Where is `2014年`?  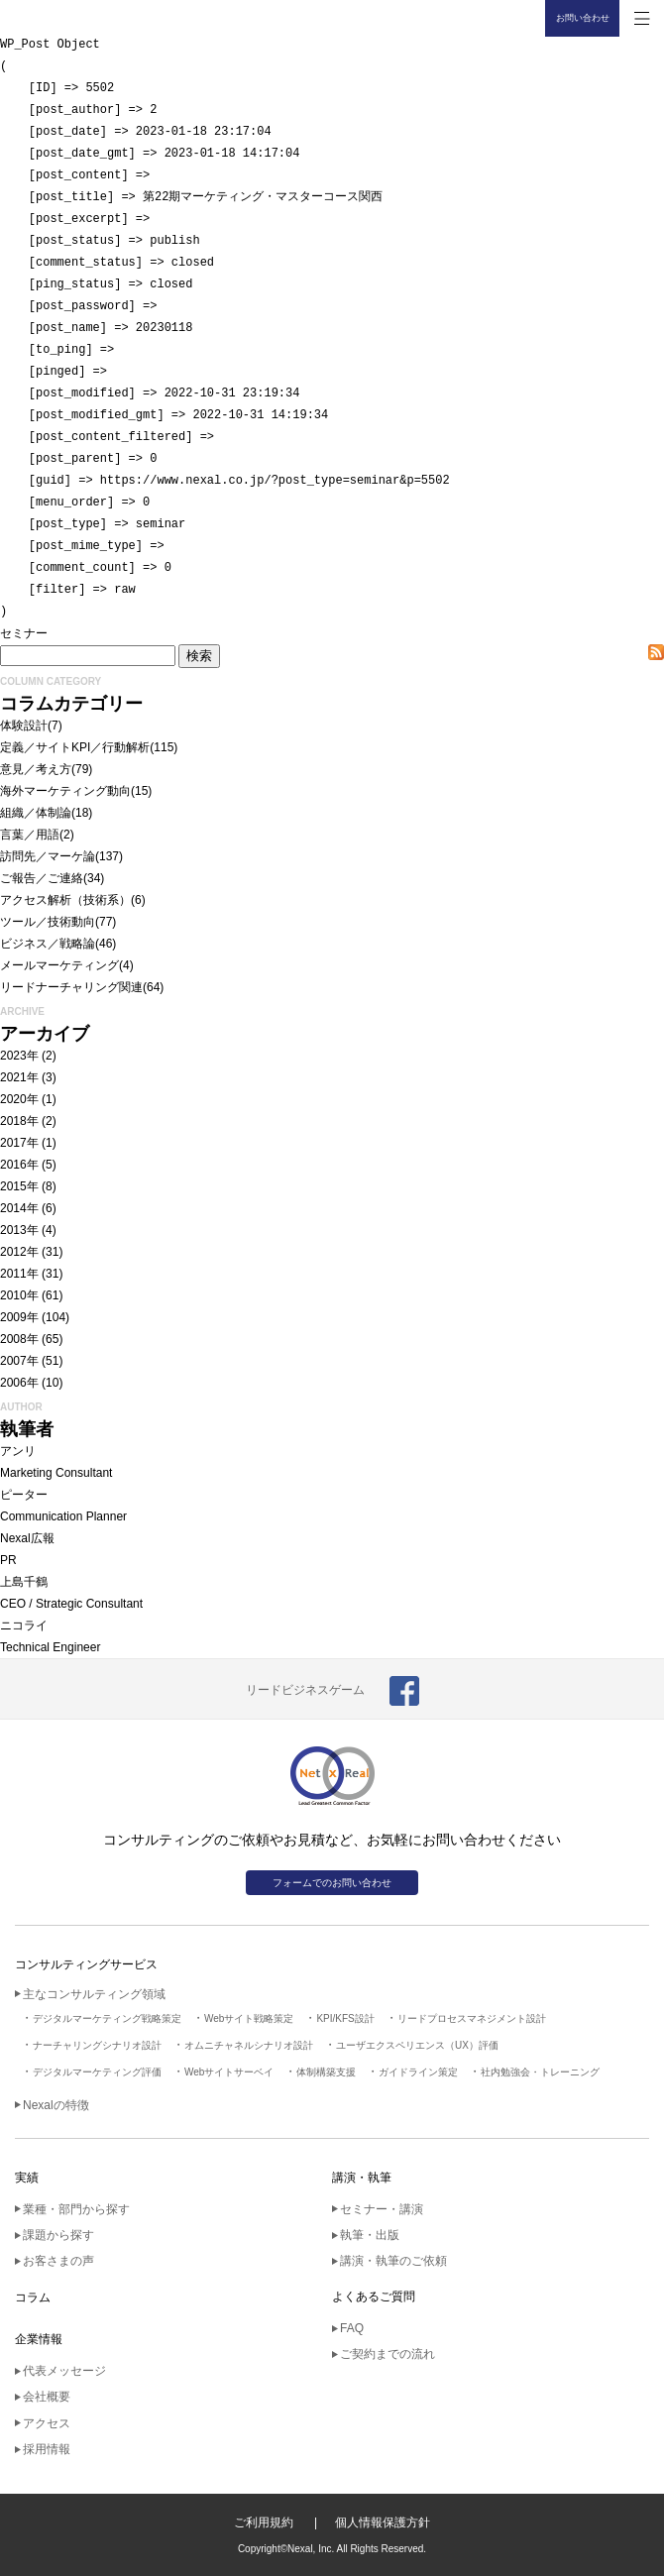 2014年 is located at coordinates (19, 1208).